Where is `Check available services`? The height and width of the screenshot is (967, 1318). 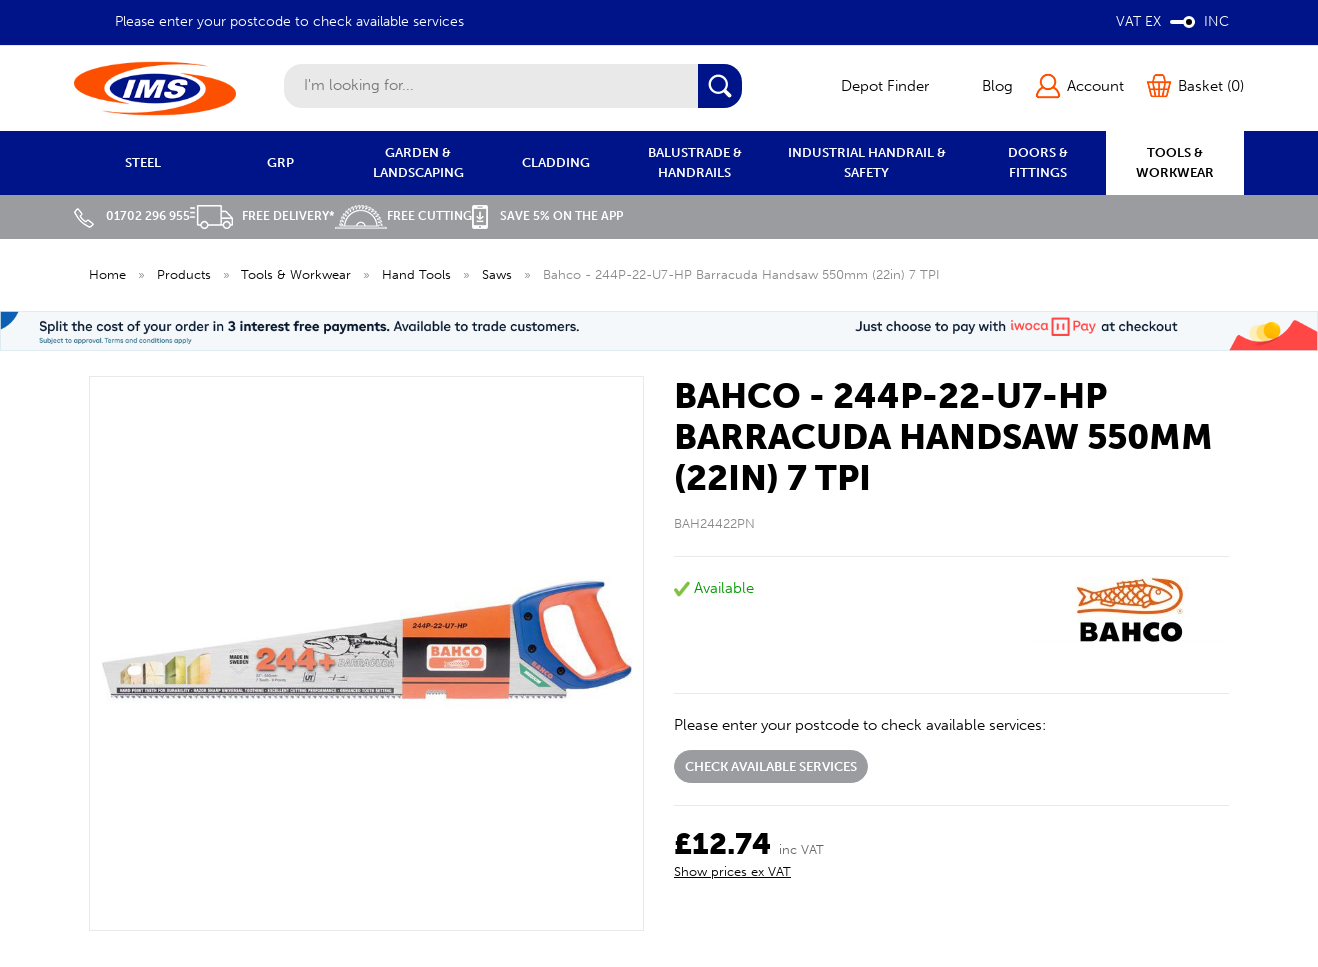 Check available services is located at coordinates (771, 766).